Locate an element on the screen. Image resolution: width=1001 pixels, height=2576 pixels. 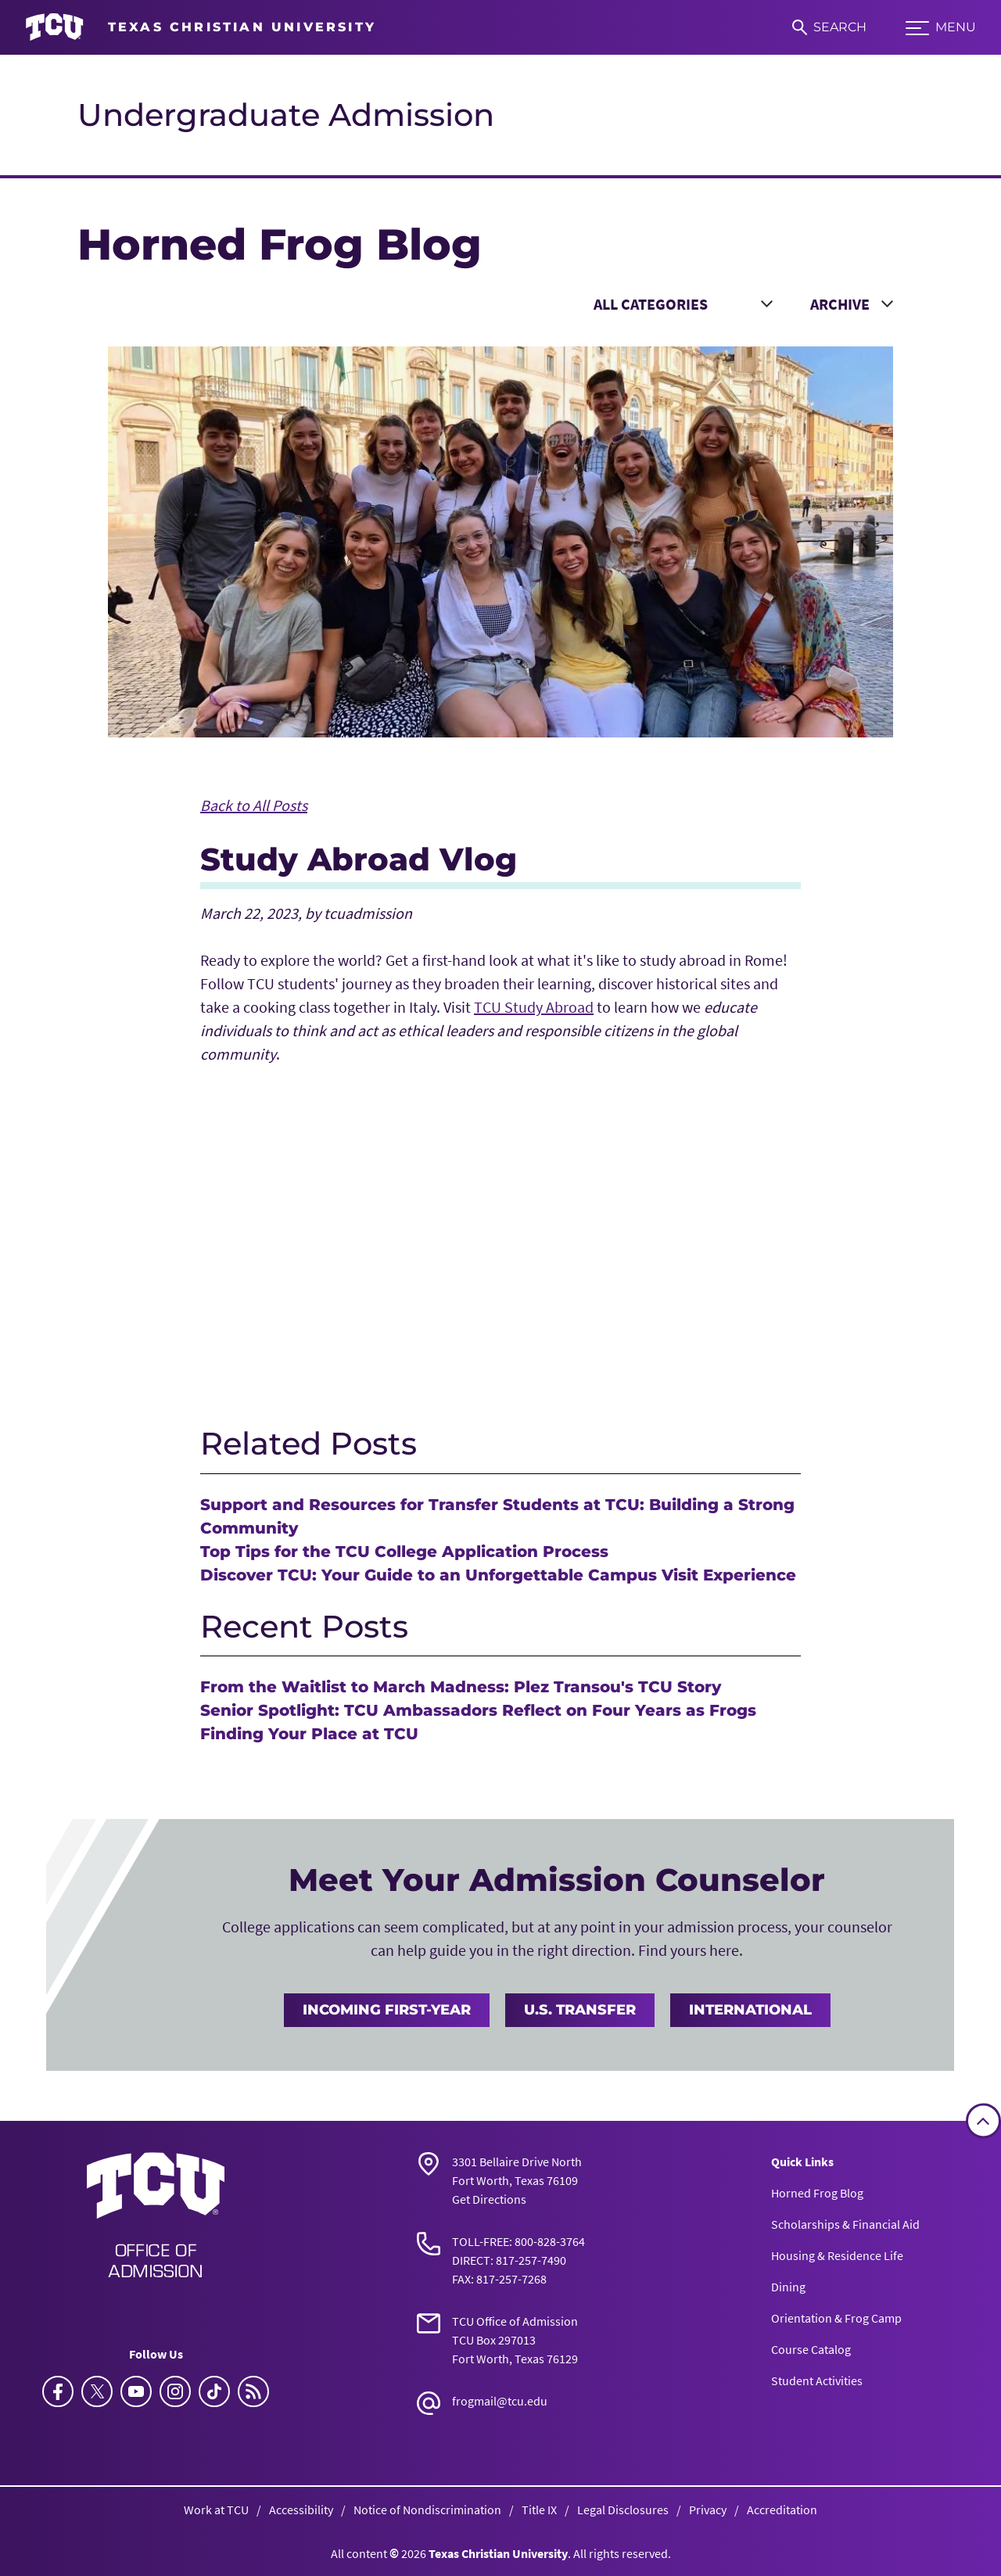
Get Directions is located at coordinates (489, 2199).